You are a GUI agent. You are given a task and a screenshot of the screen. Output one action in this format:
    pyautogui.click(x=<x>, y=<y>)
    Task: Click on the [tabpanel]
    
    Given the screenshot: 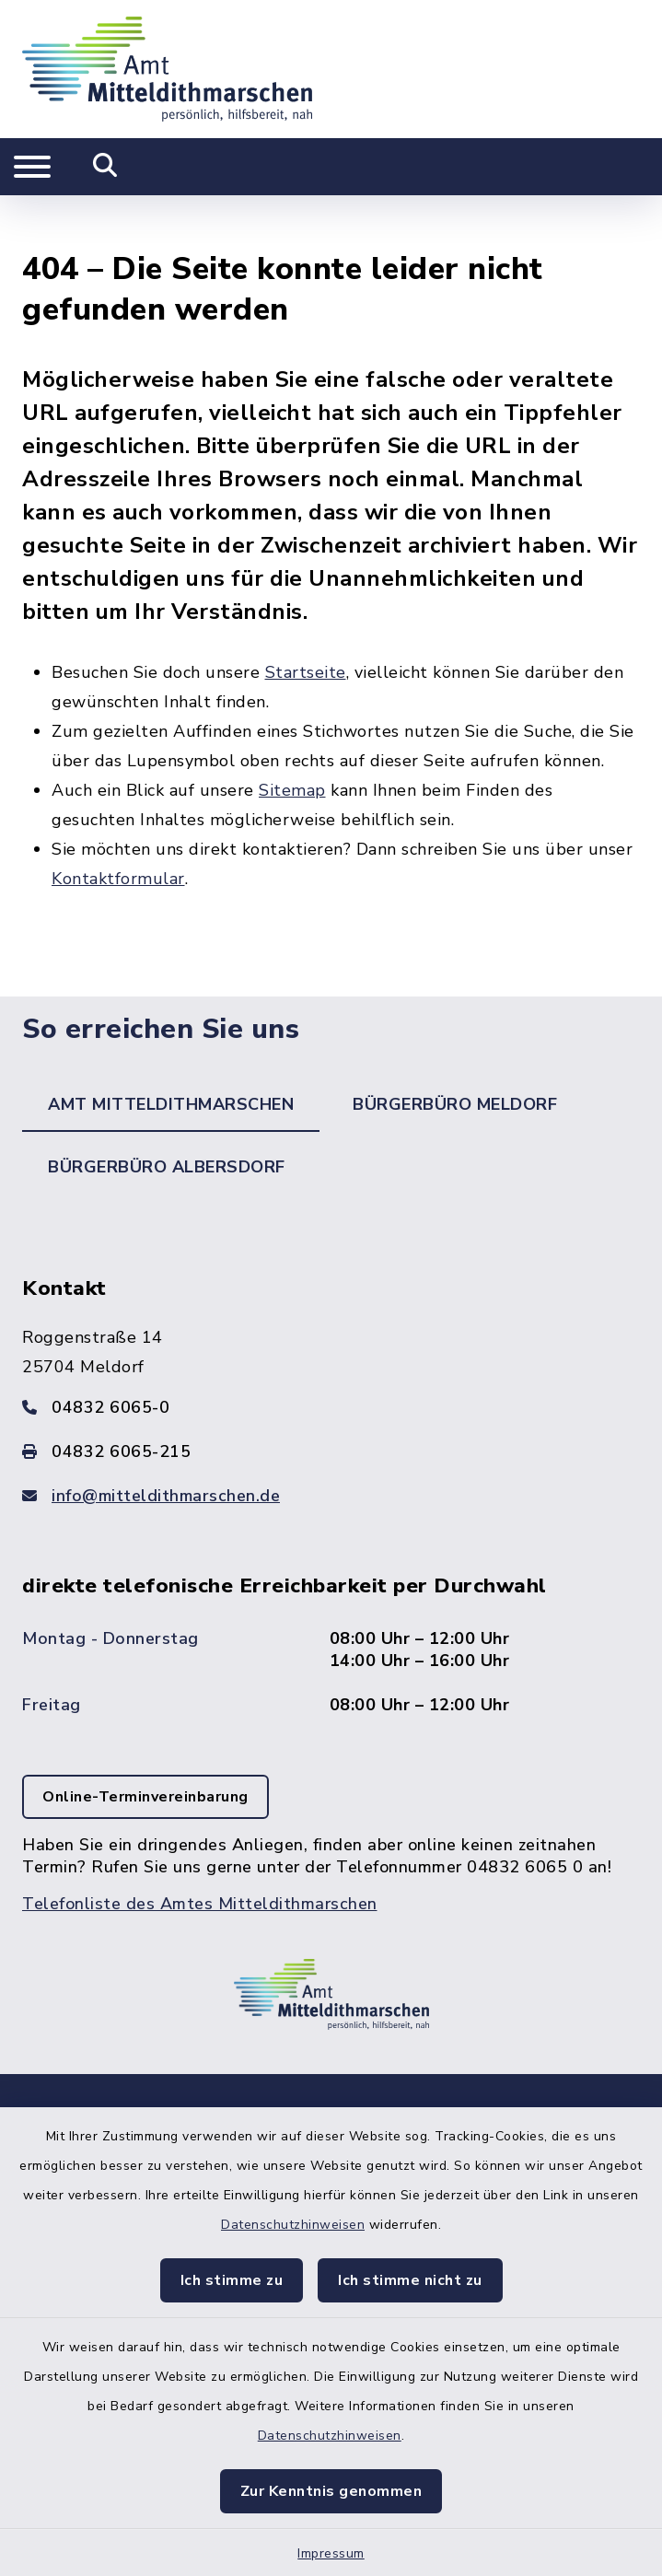 What is the action you would take?
    pyautogui.click(x=331, y=1558)
    